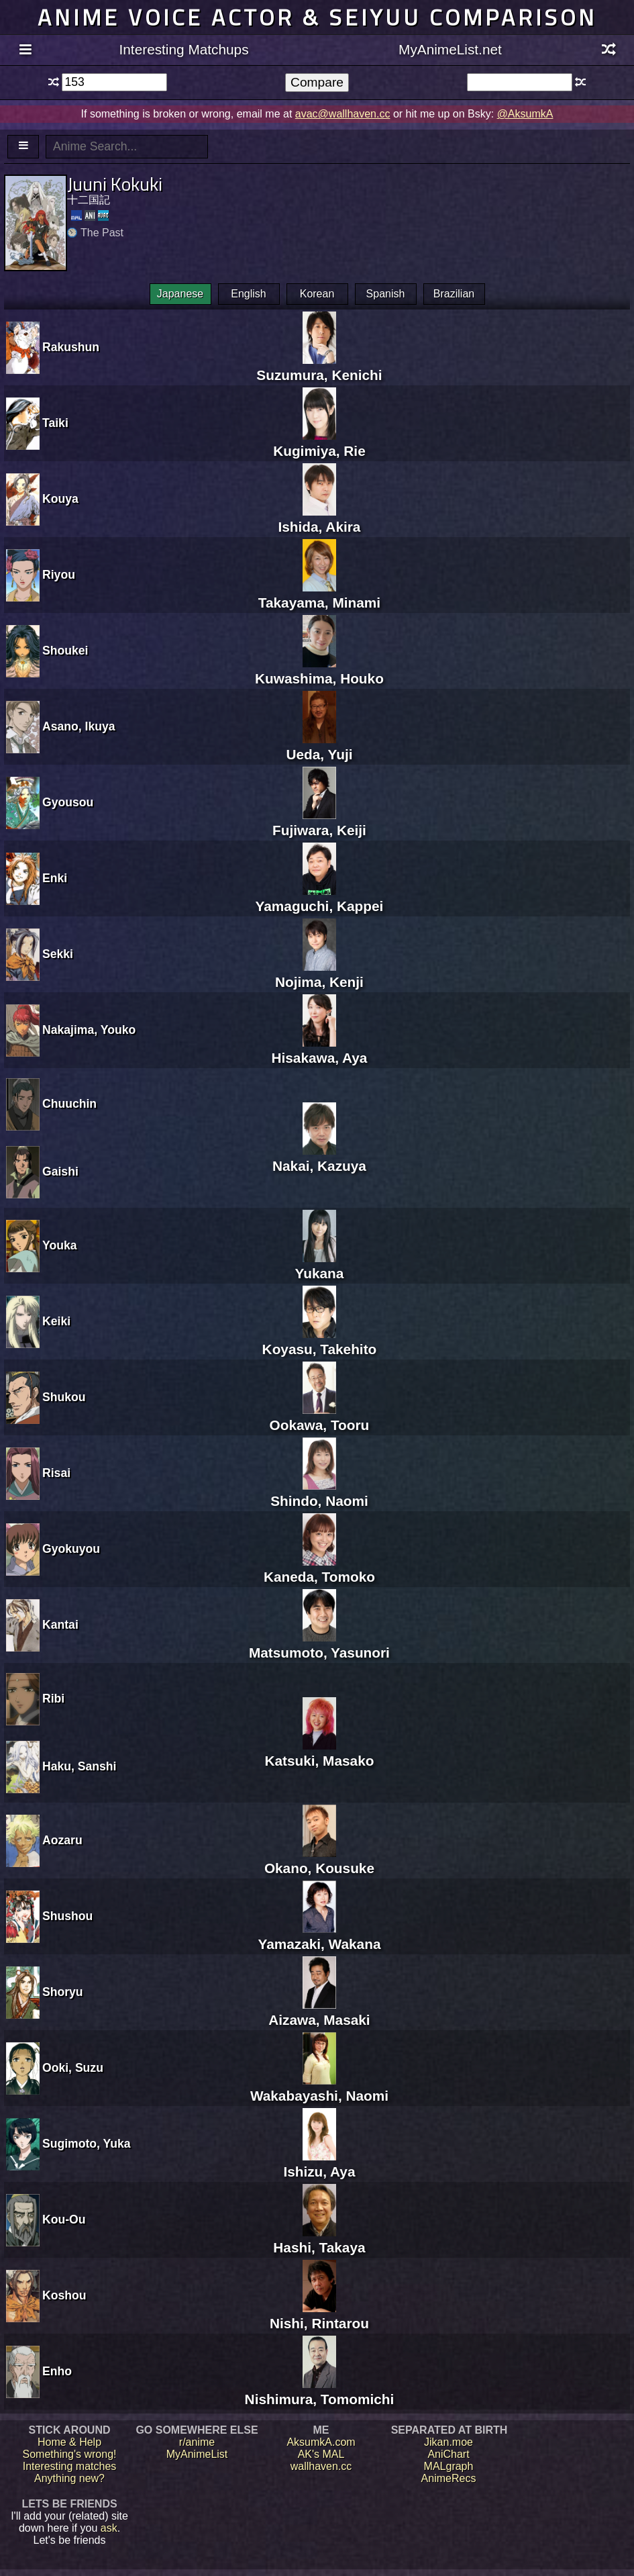 Image resolution: width=634 pixels, height=2576 pixels. Describe the element at coordinates (62, 1992) in the screenshot. I see `Shoryu` at that location.